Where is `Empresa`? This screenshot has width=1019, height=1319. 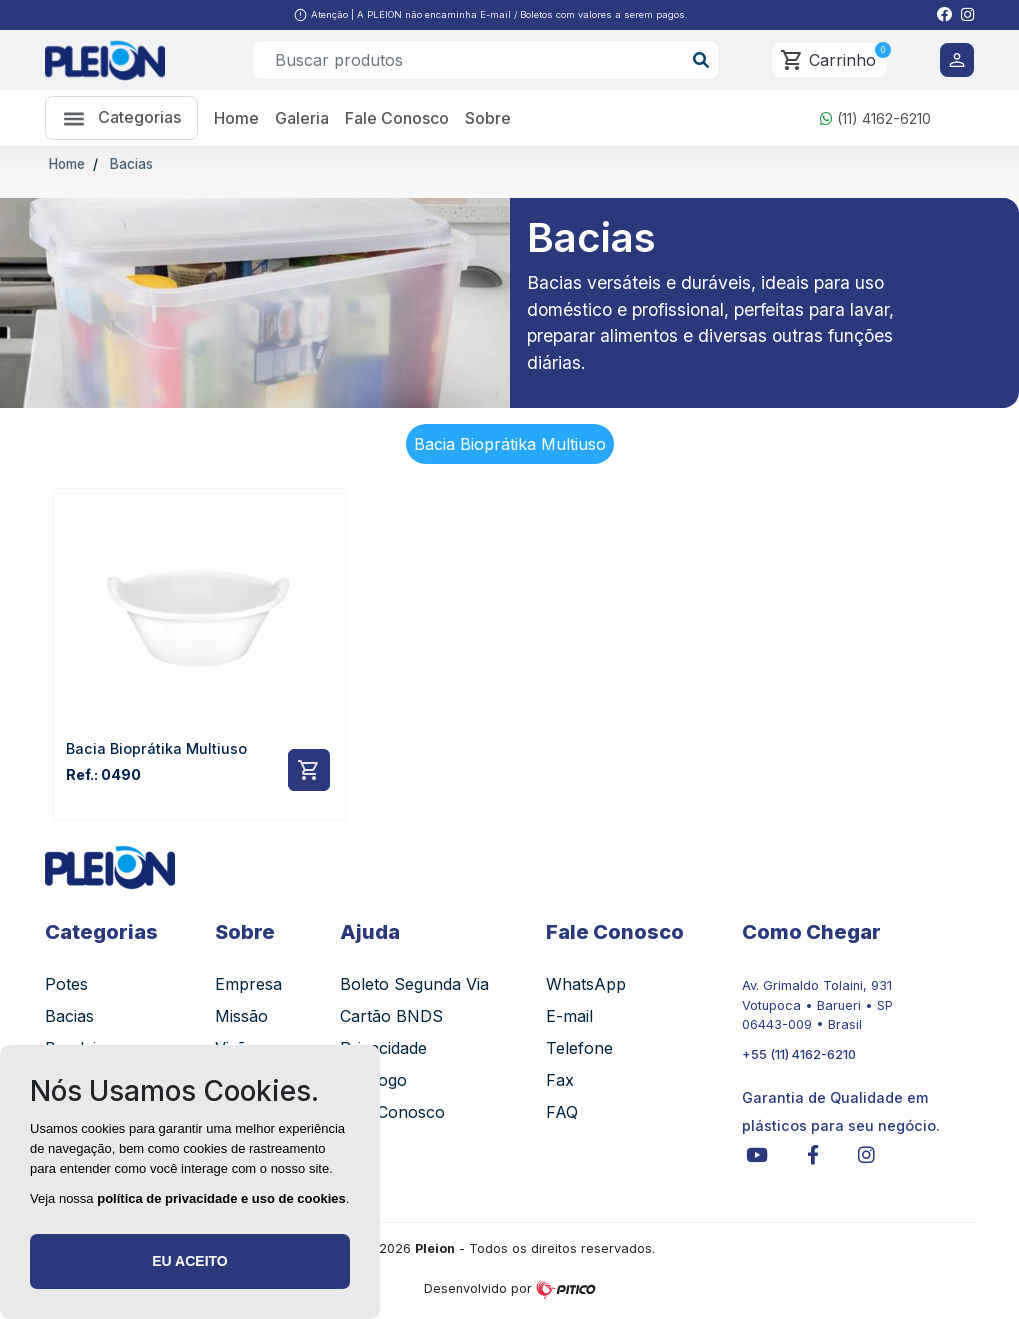 Empresa is located at coordinates (248, 984).